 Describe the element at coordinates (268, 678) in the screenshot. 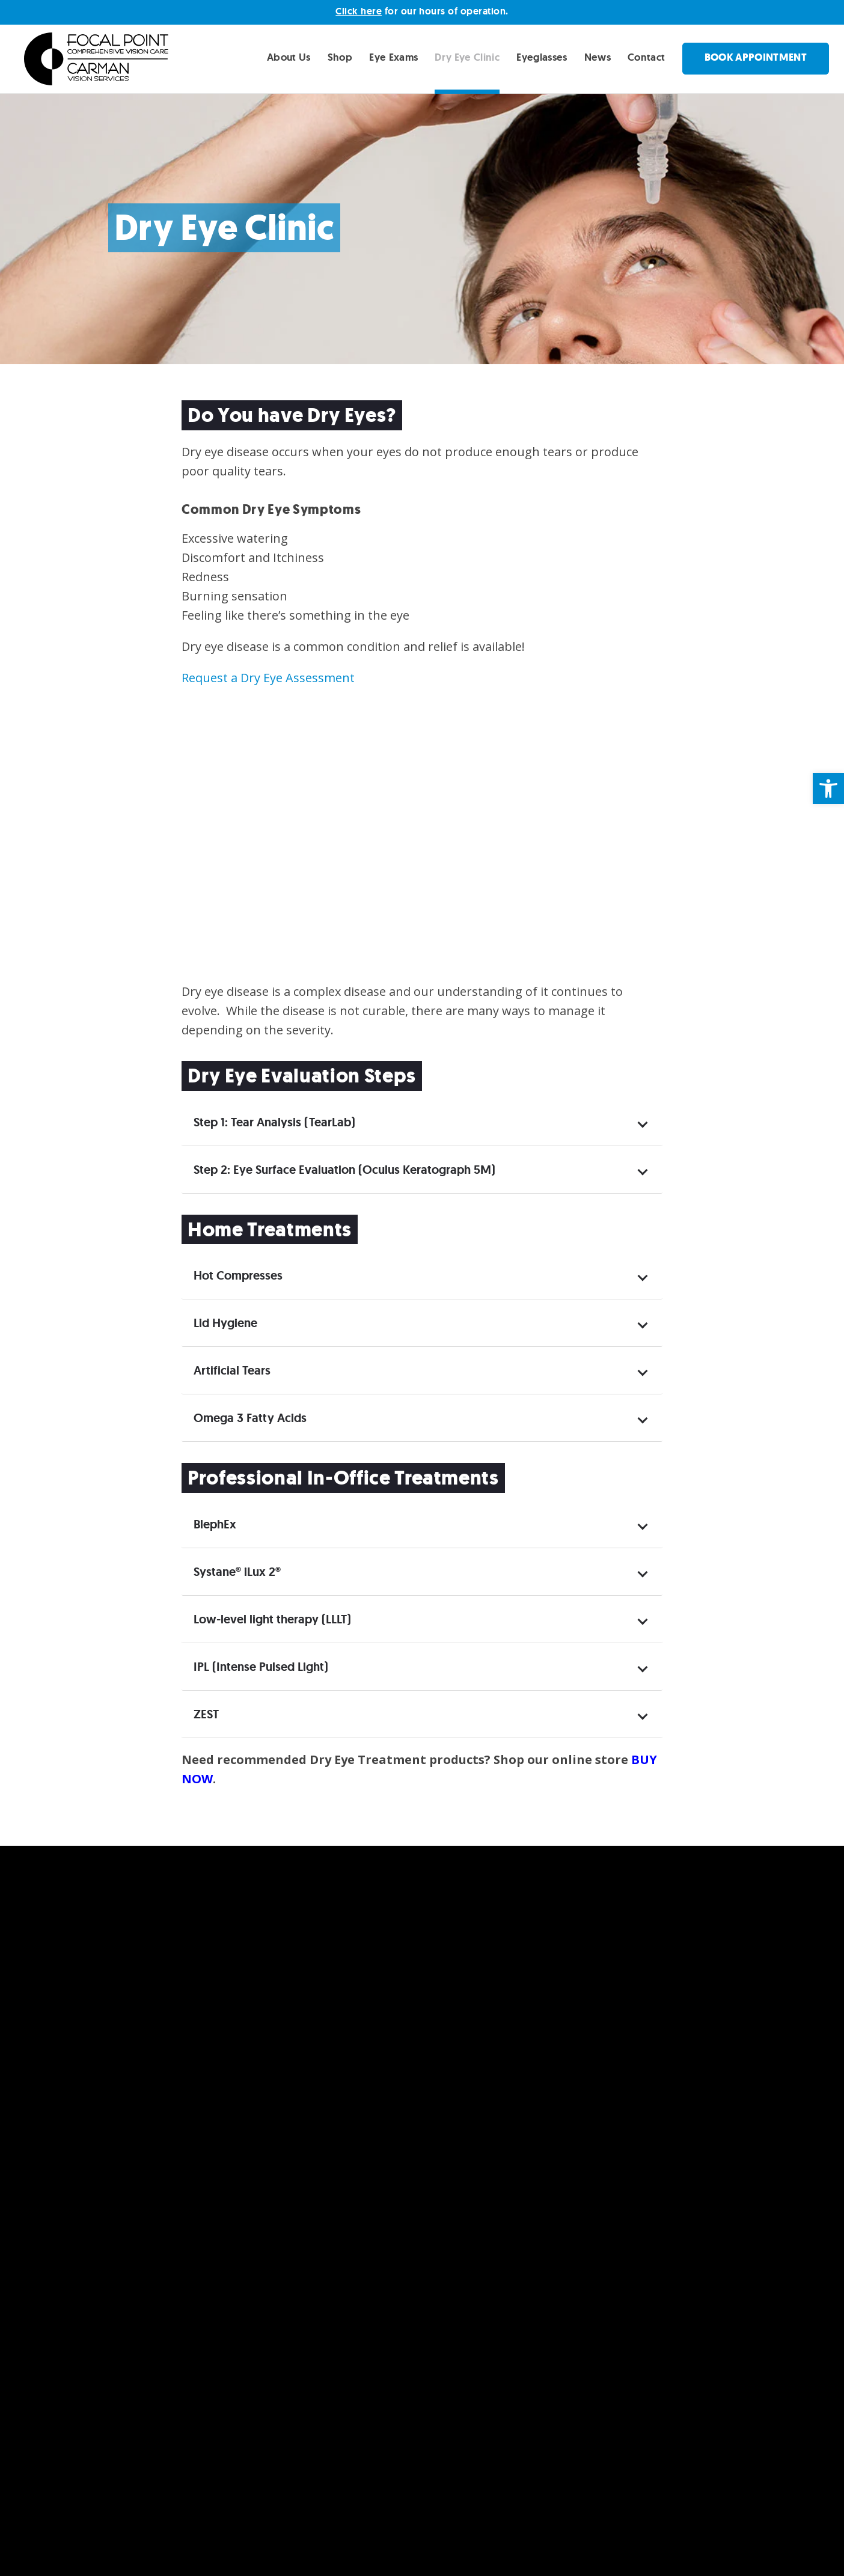

I see `Request a Dry Eye Assessment` at that location.